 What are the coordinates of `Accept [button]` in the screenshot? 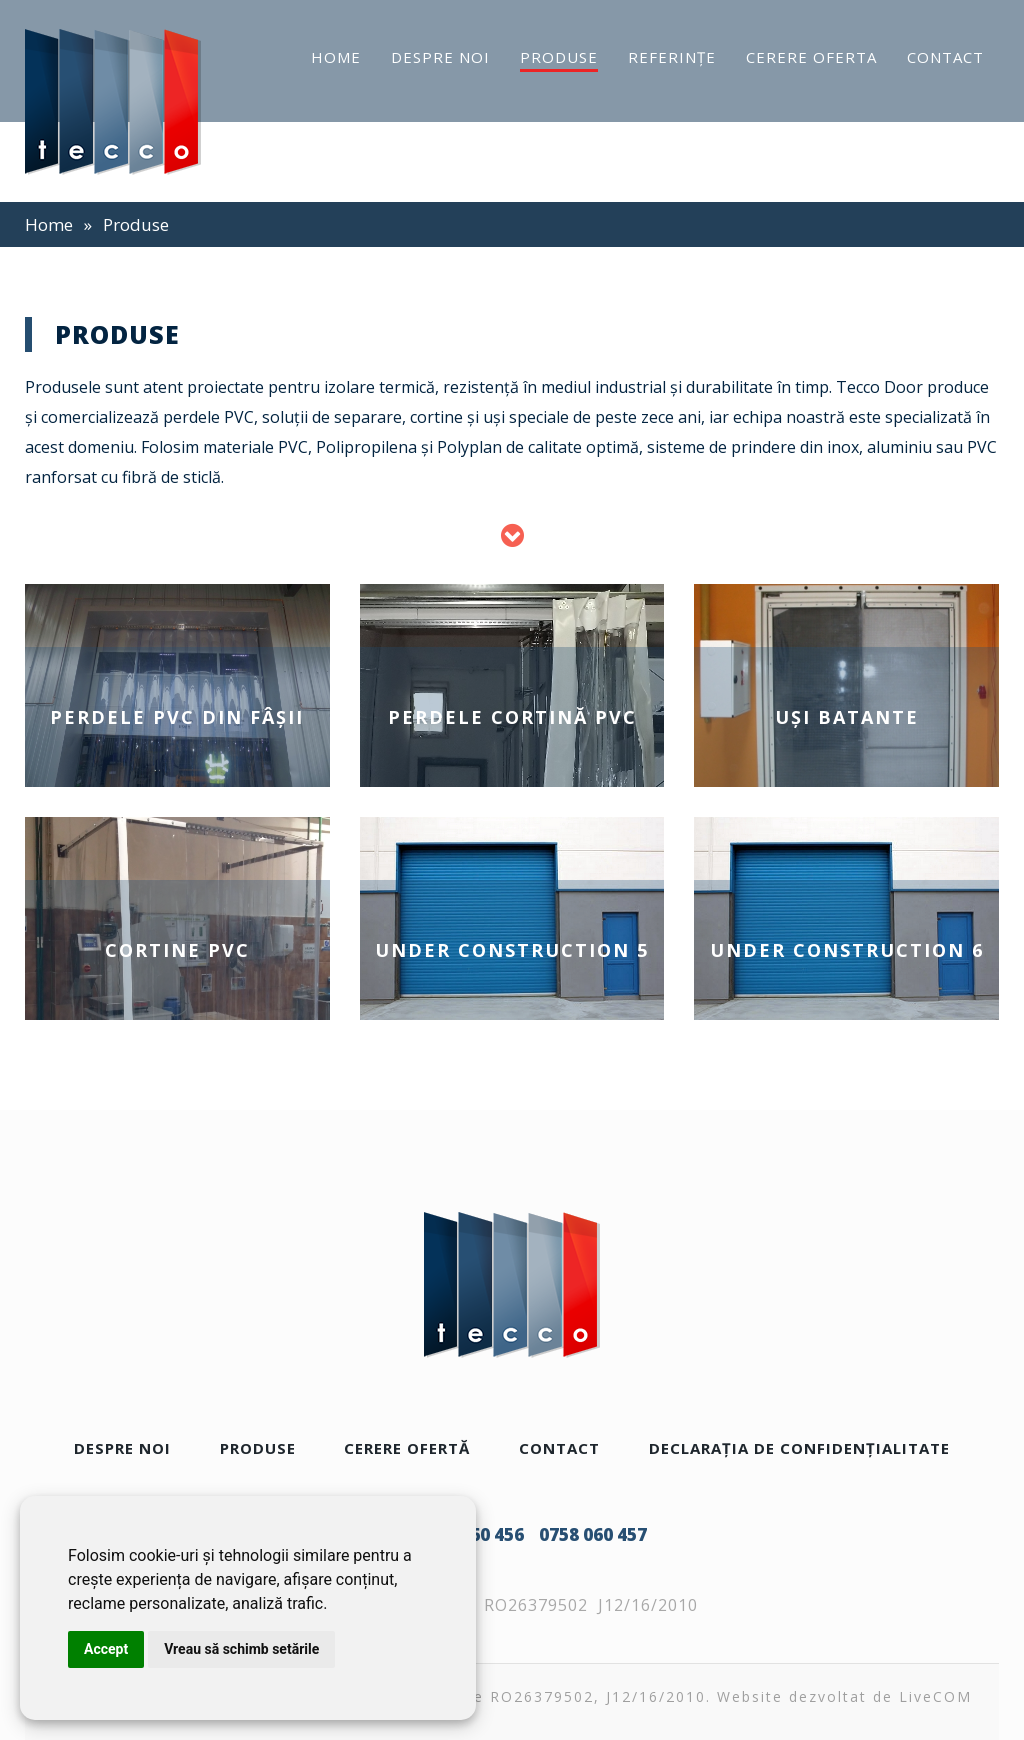 It's located at (106, 1649).